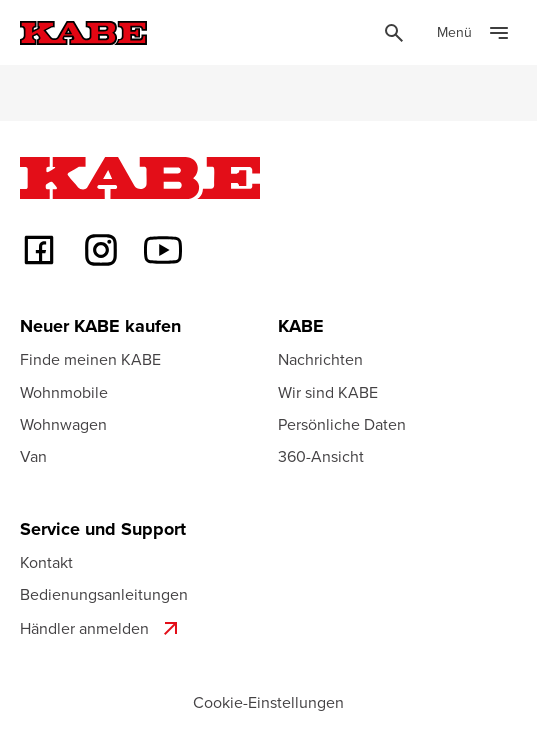 The width and height of the screenshot is (537, 747). Describe the element at coordinates (46, 562) in the screenshot. I see `Kontakt` at that location.